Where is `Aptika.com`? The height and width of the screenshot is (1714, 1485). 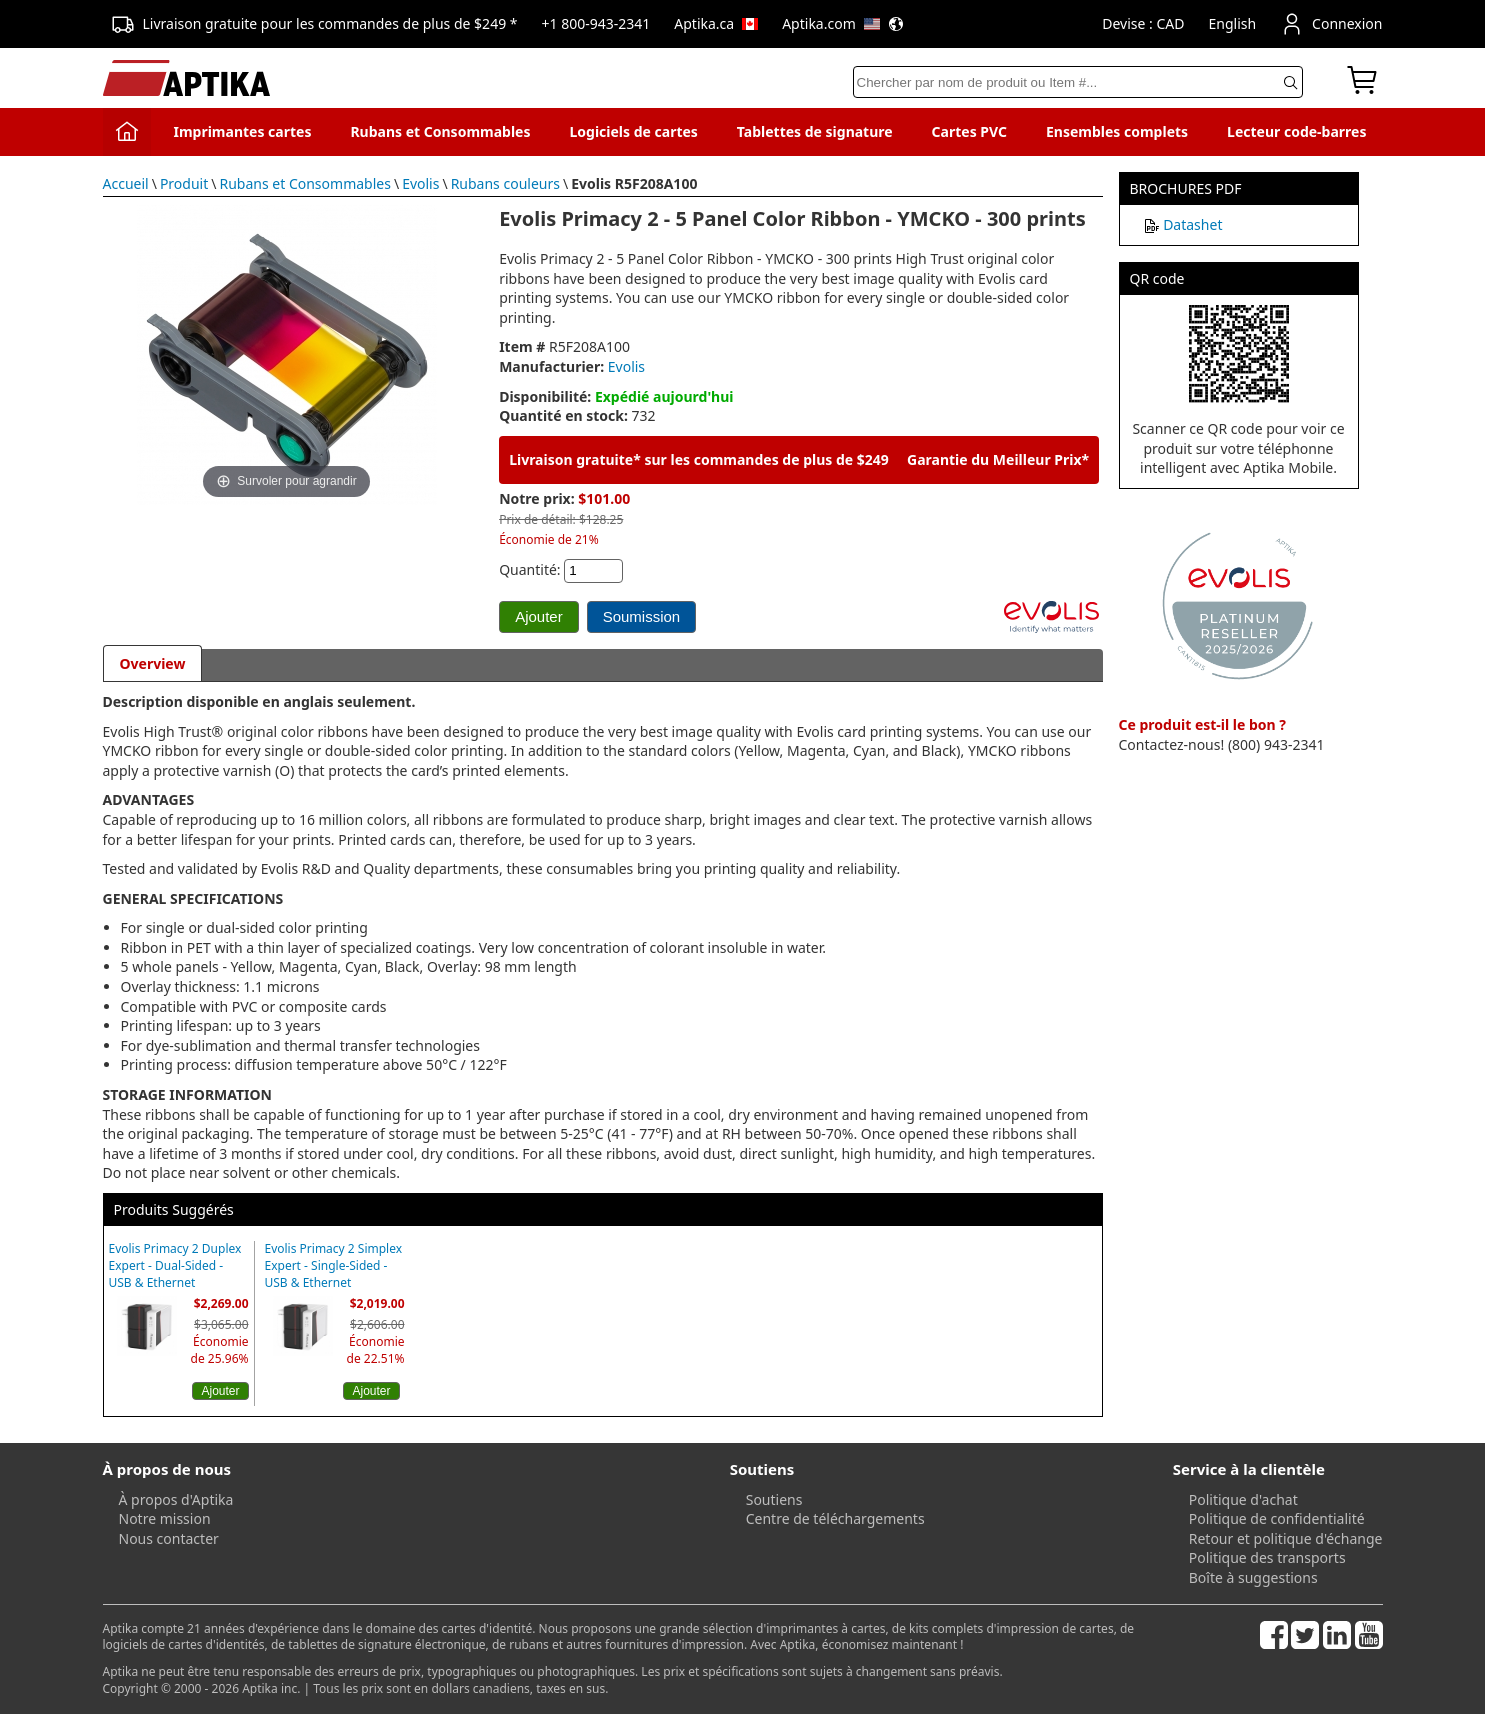 Aptika.com is located at coordinates (843, 23).